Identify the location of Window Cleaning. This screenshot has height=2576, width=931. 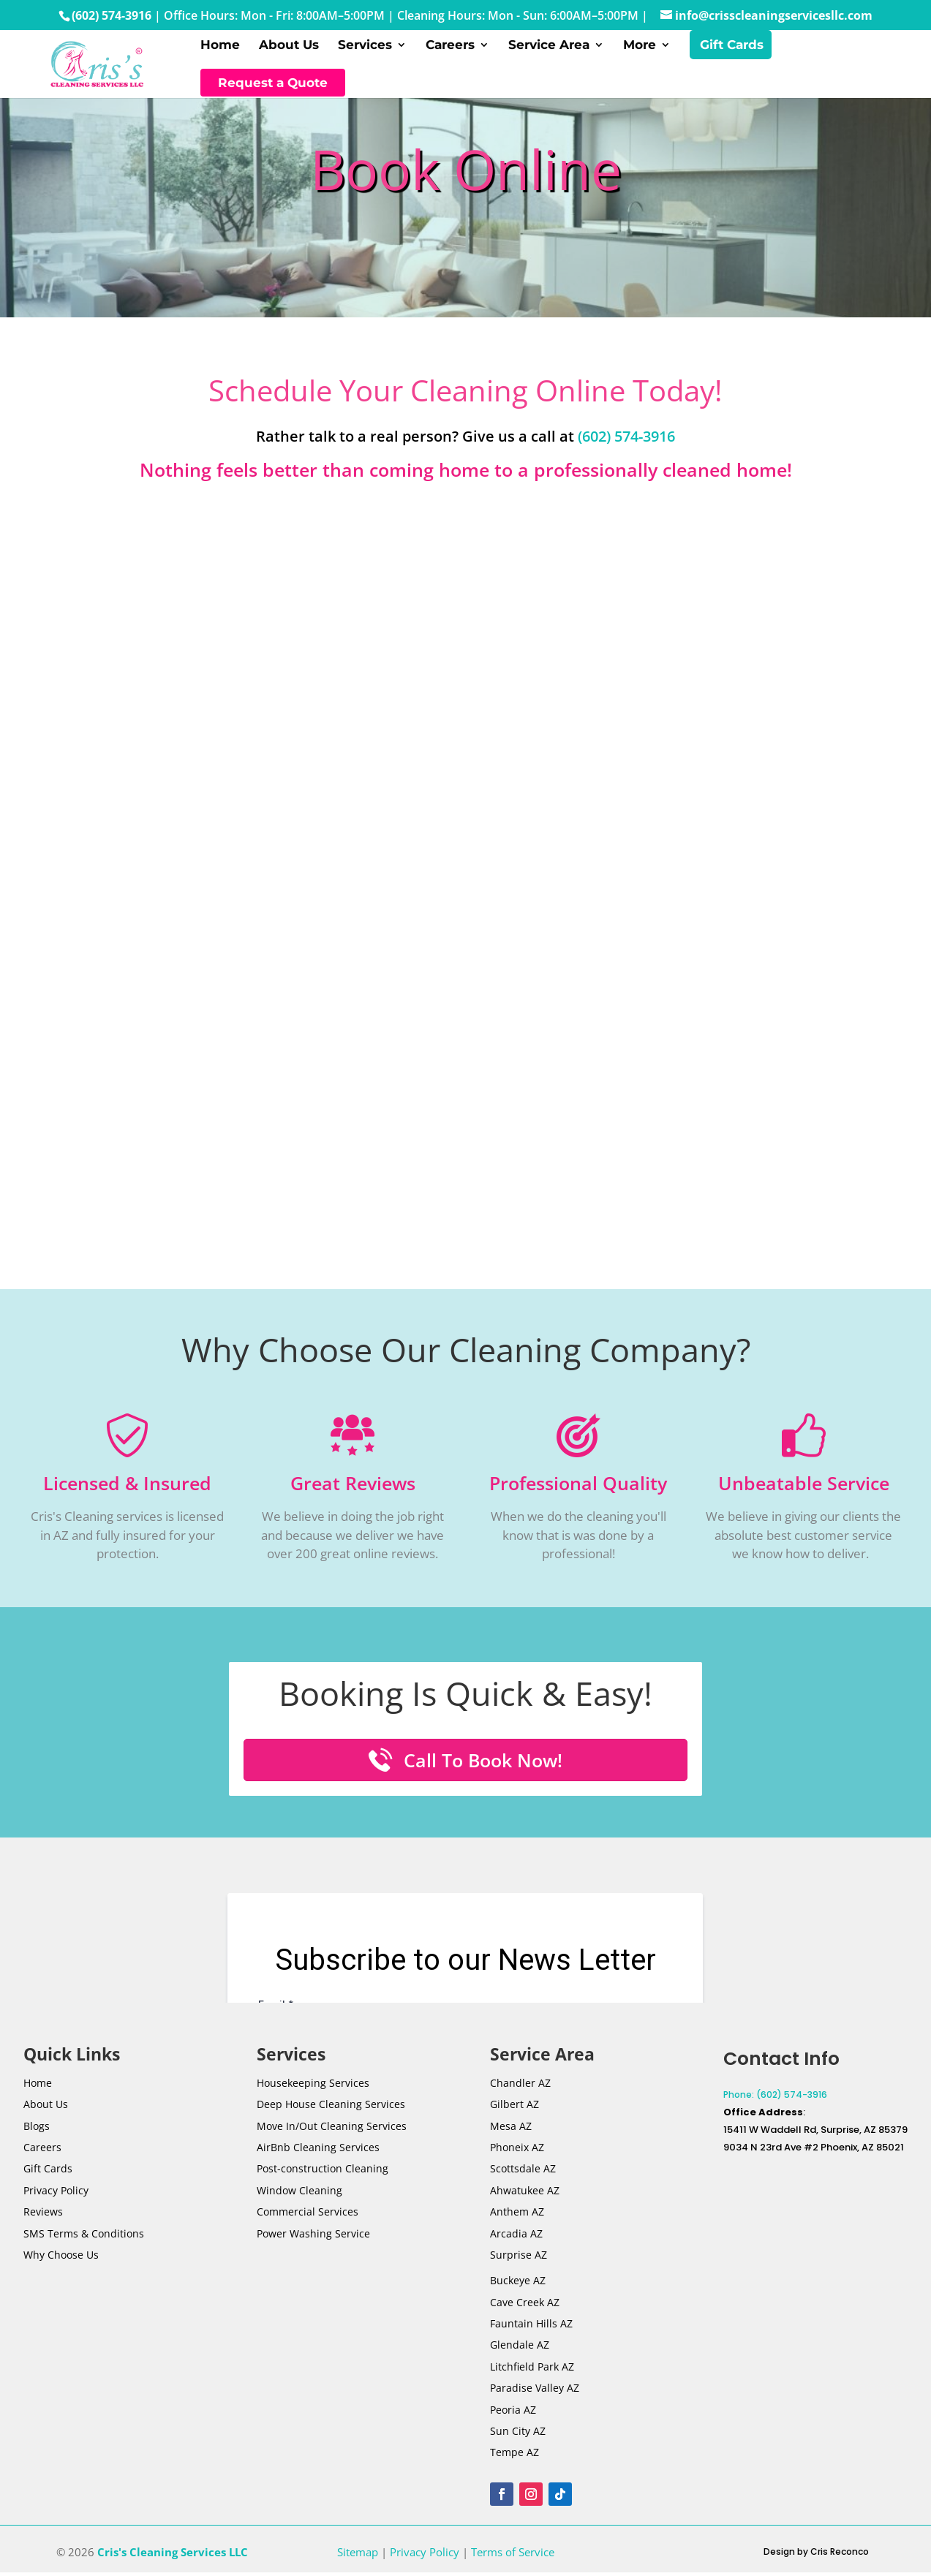
(299, 2198).